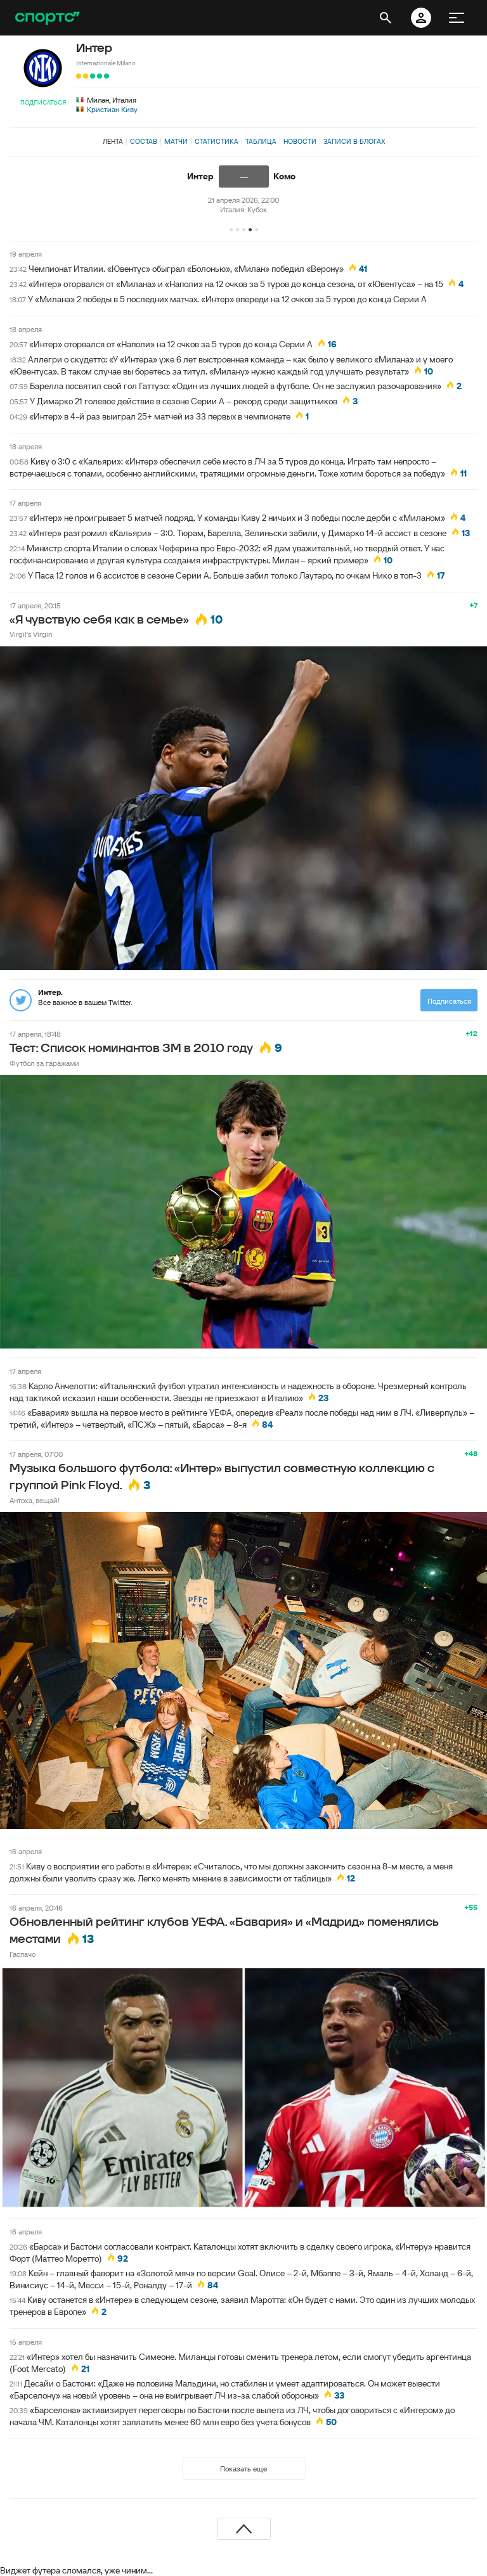 The height and width of the screenshot is (2576, 487). I want to click on Записи в блогах, so click(354, 141).